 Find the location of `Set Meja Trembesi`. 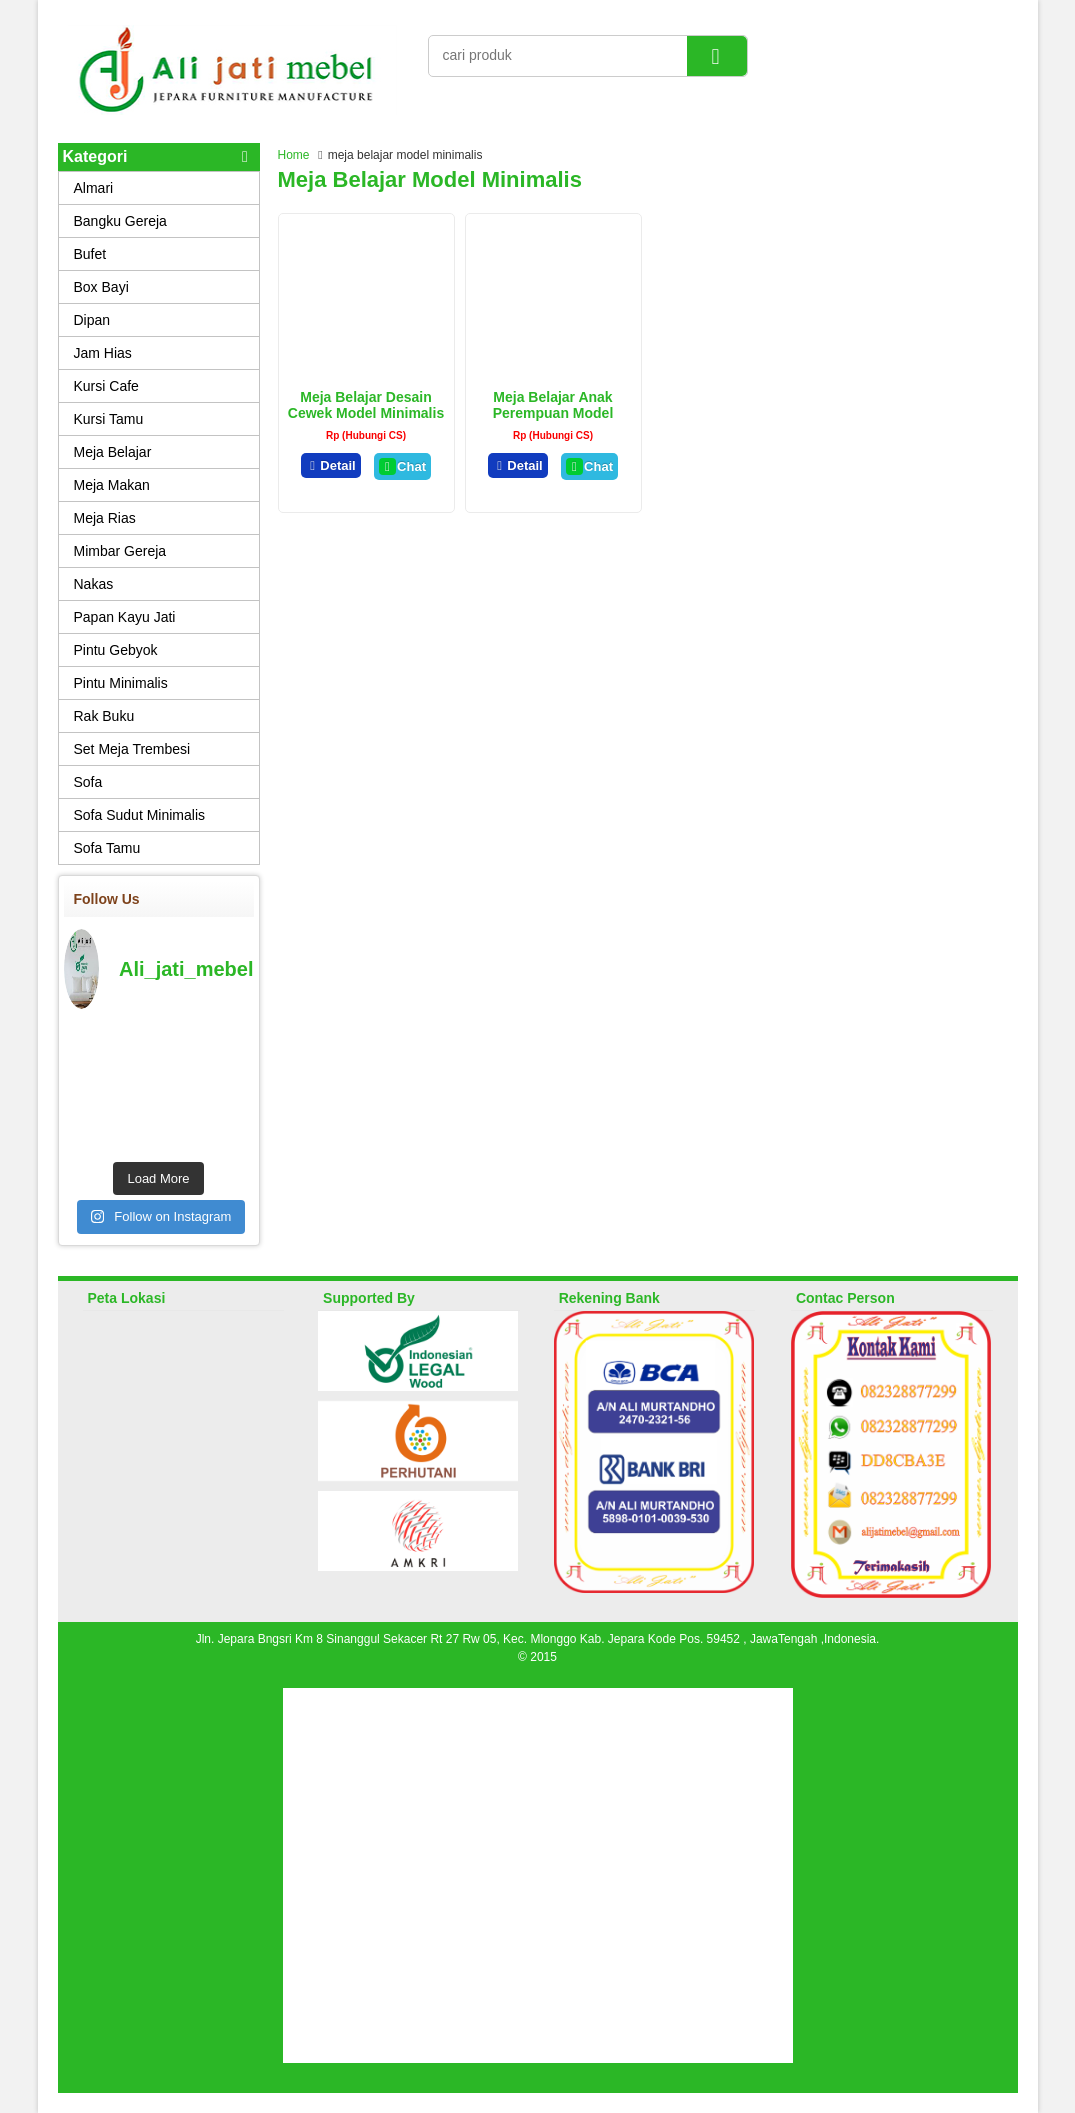

Set Meja Trembesi is located at coordinates (132, 749).